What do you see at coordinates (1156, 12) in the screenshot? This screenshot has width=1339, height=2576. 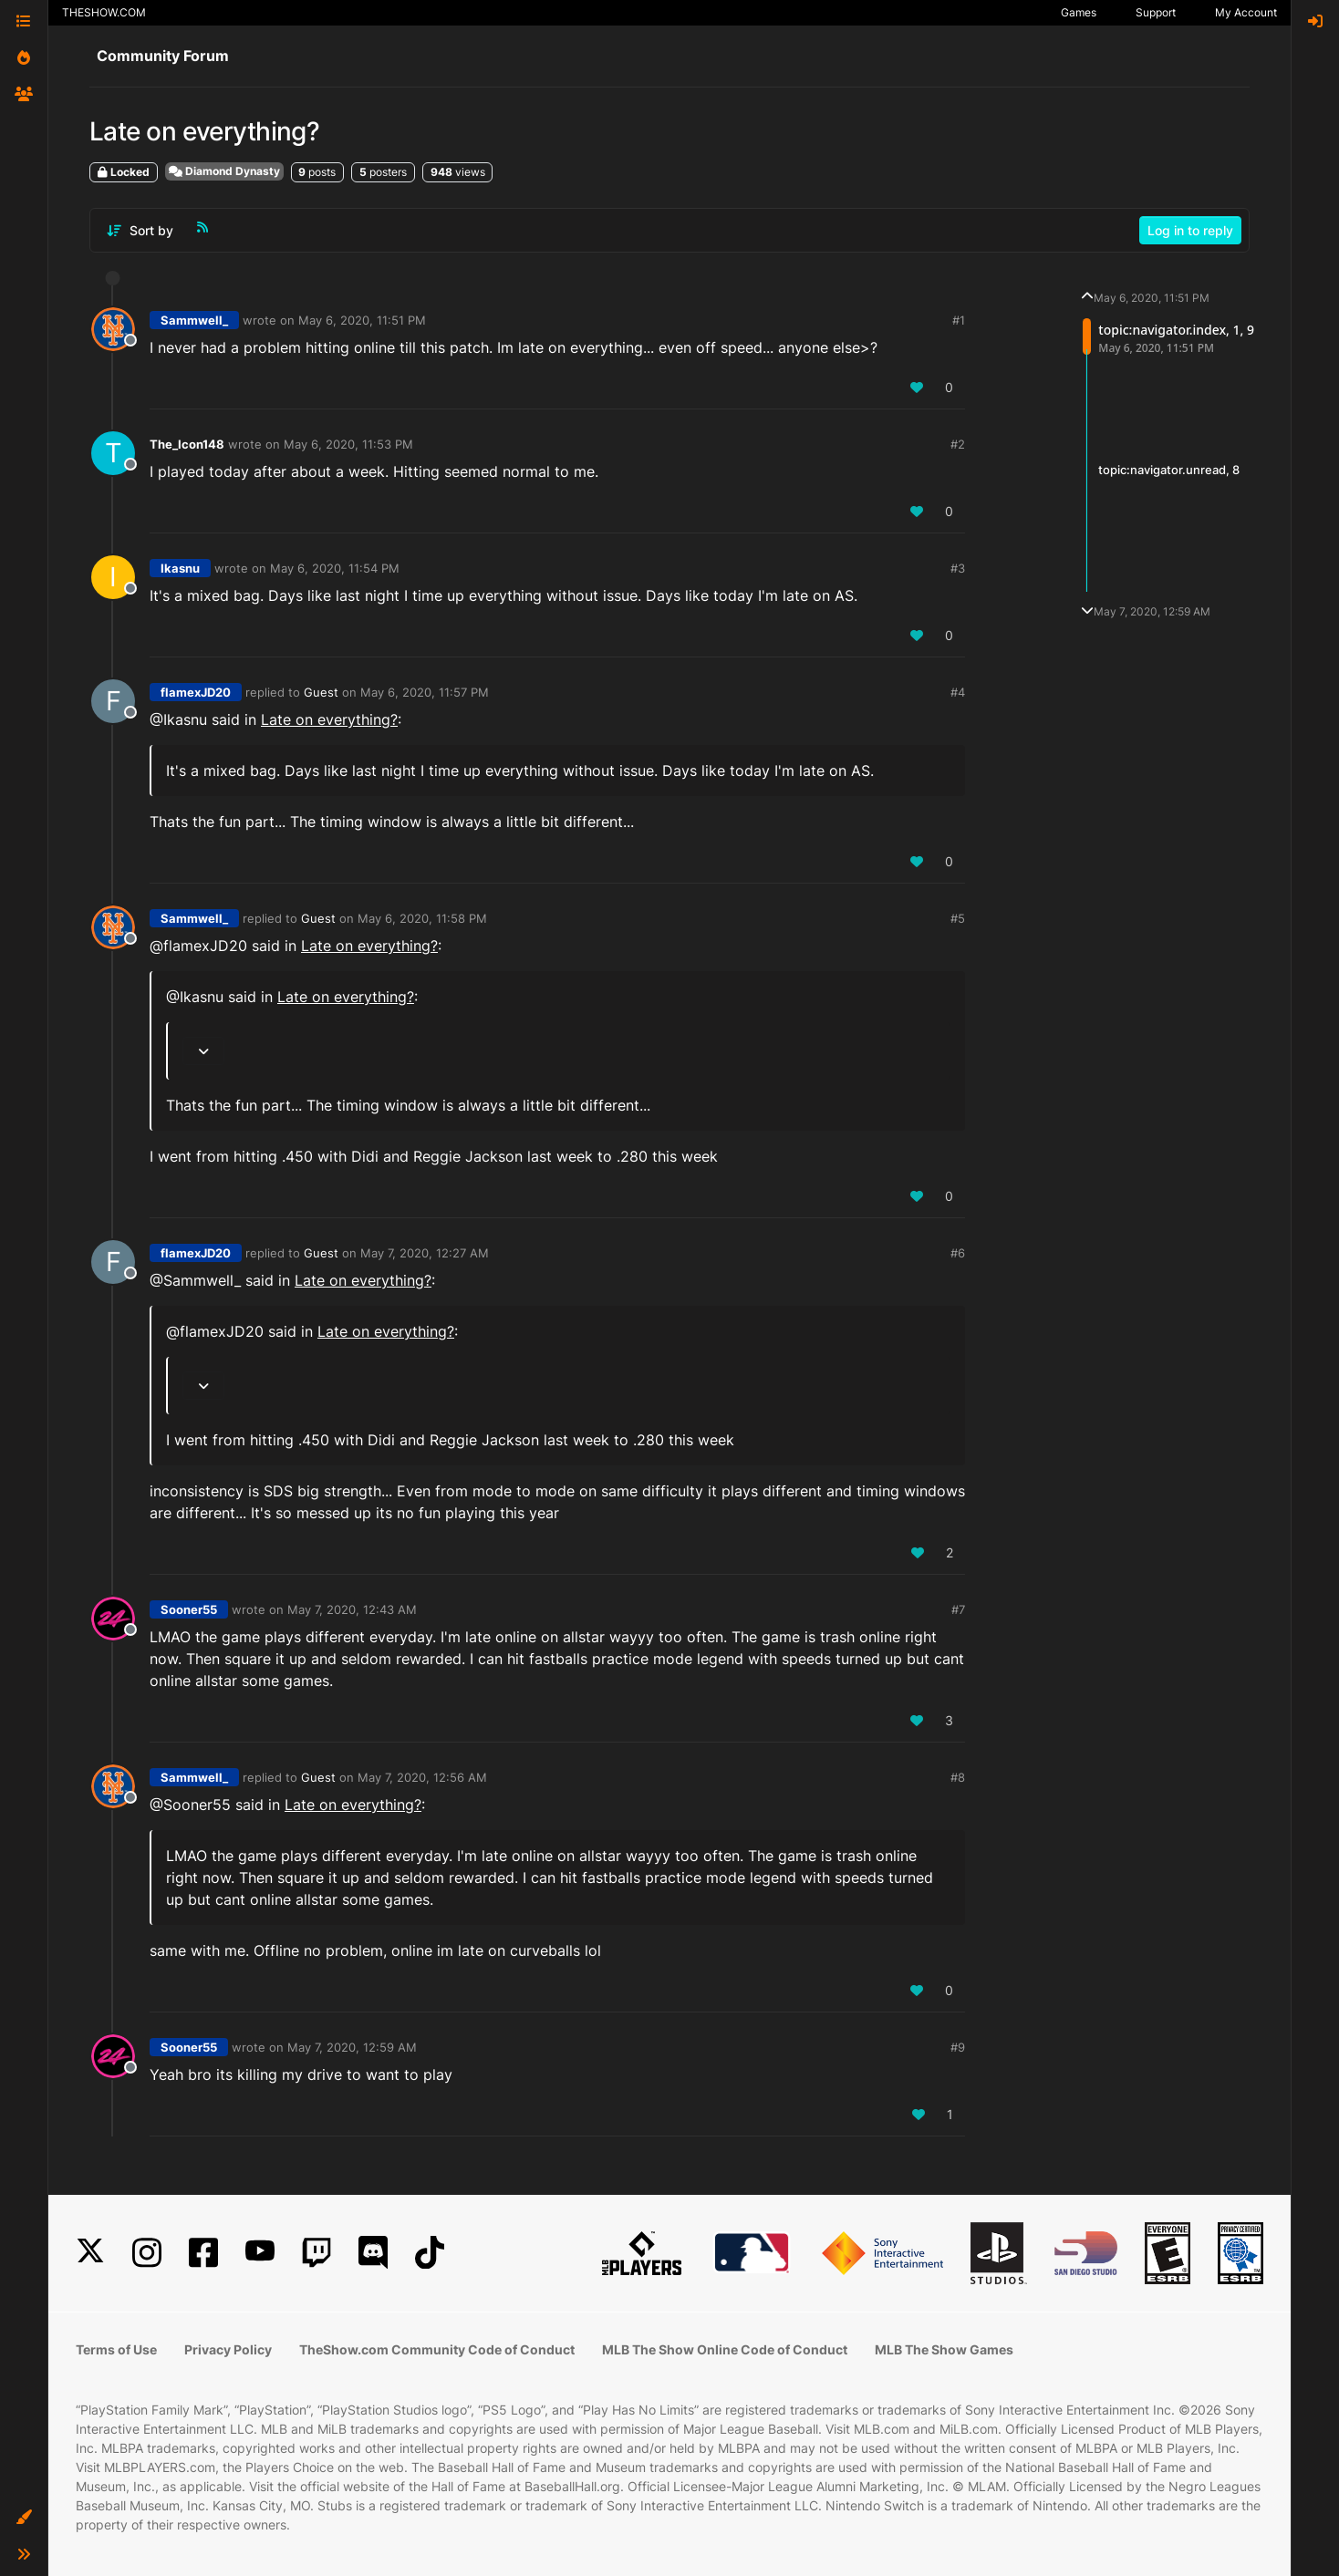 I see `Support` at bounding box center [1156, 12].